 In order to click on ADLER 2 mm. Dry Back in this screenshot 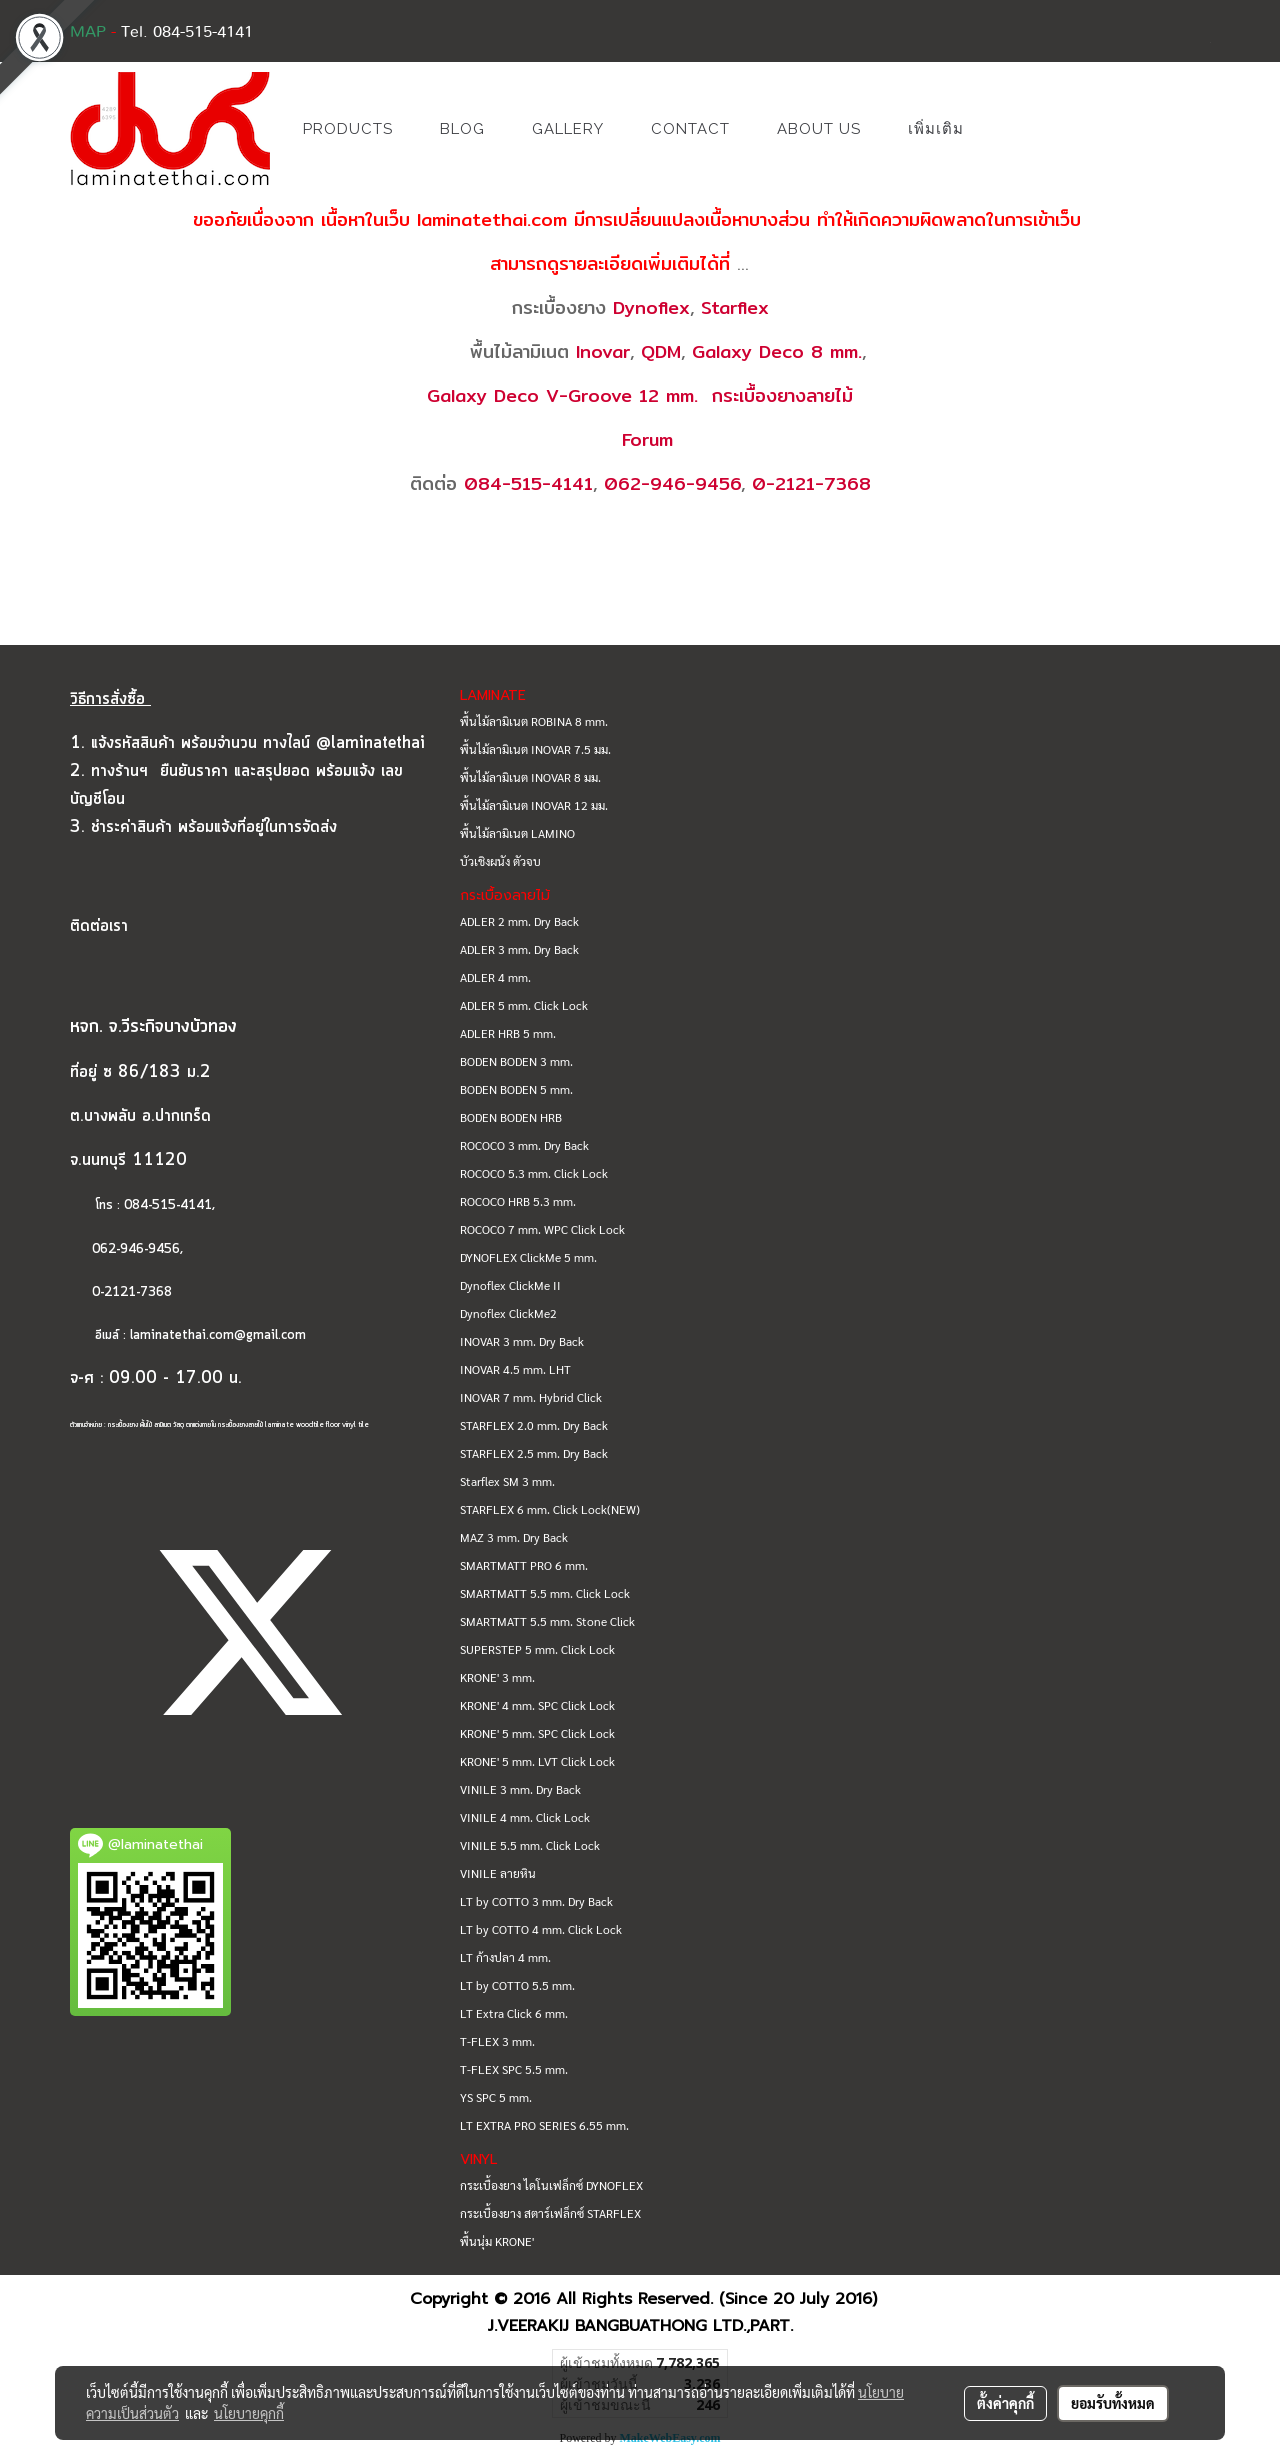, I will do `click(519, 921)`.